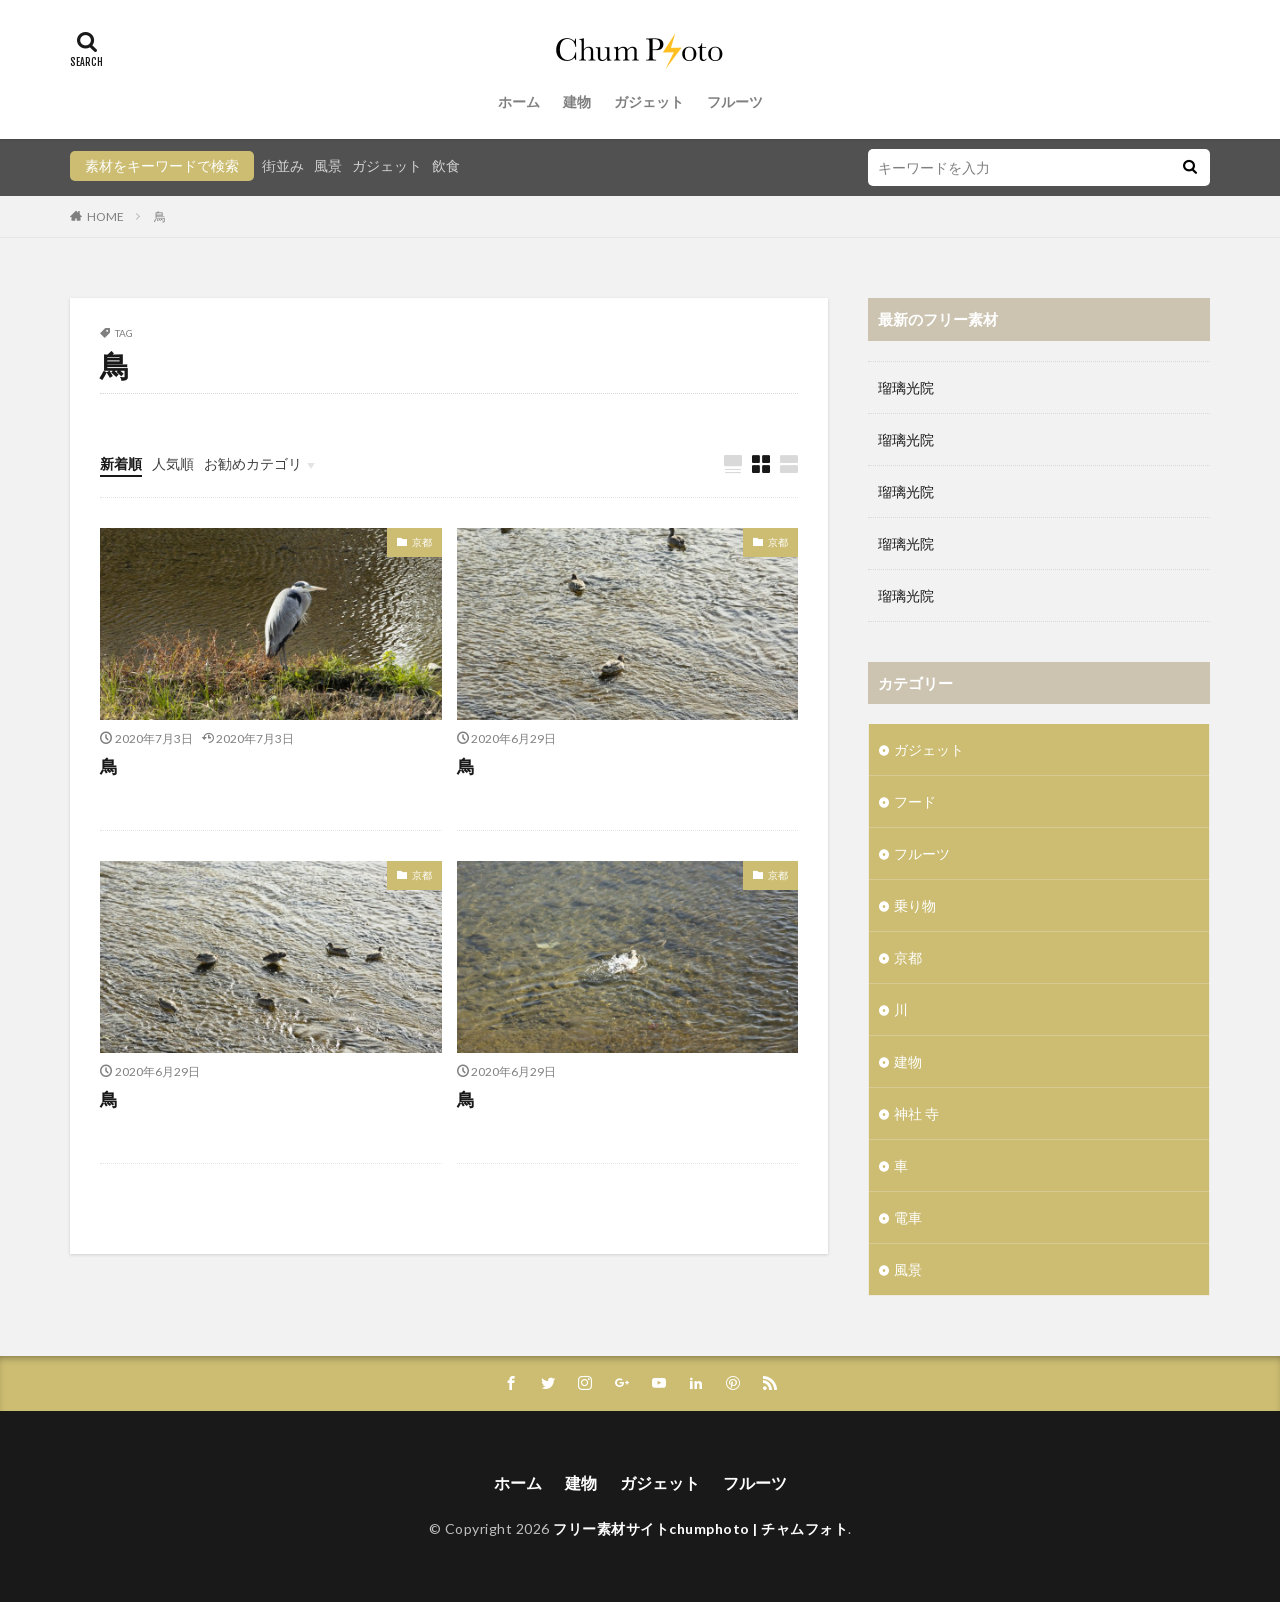  Describe the element at coordinates (173, 463) in the screenshot. I see `人気順` at that location.